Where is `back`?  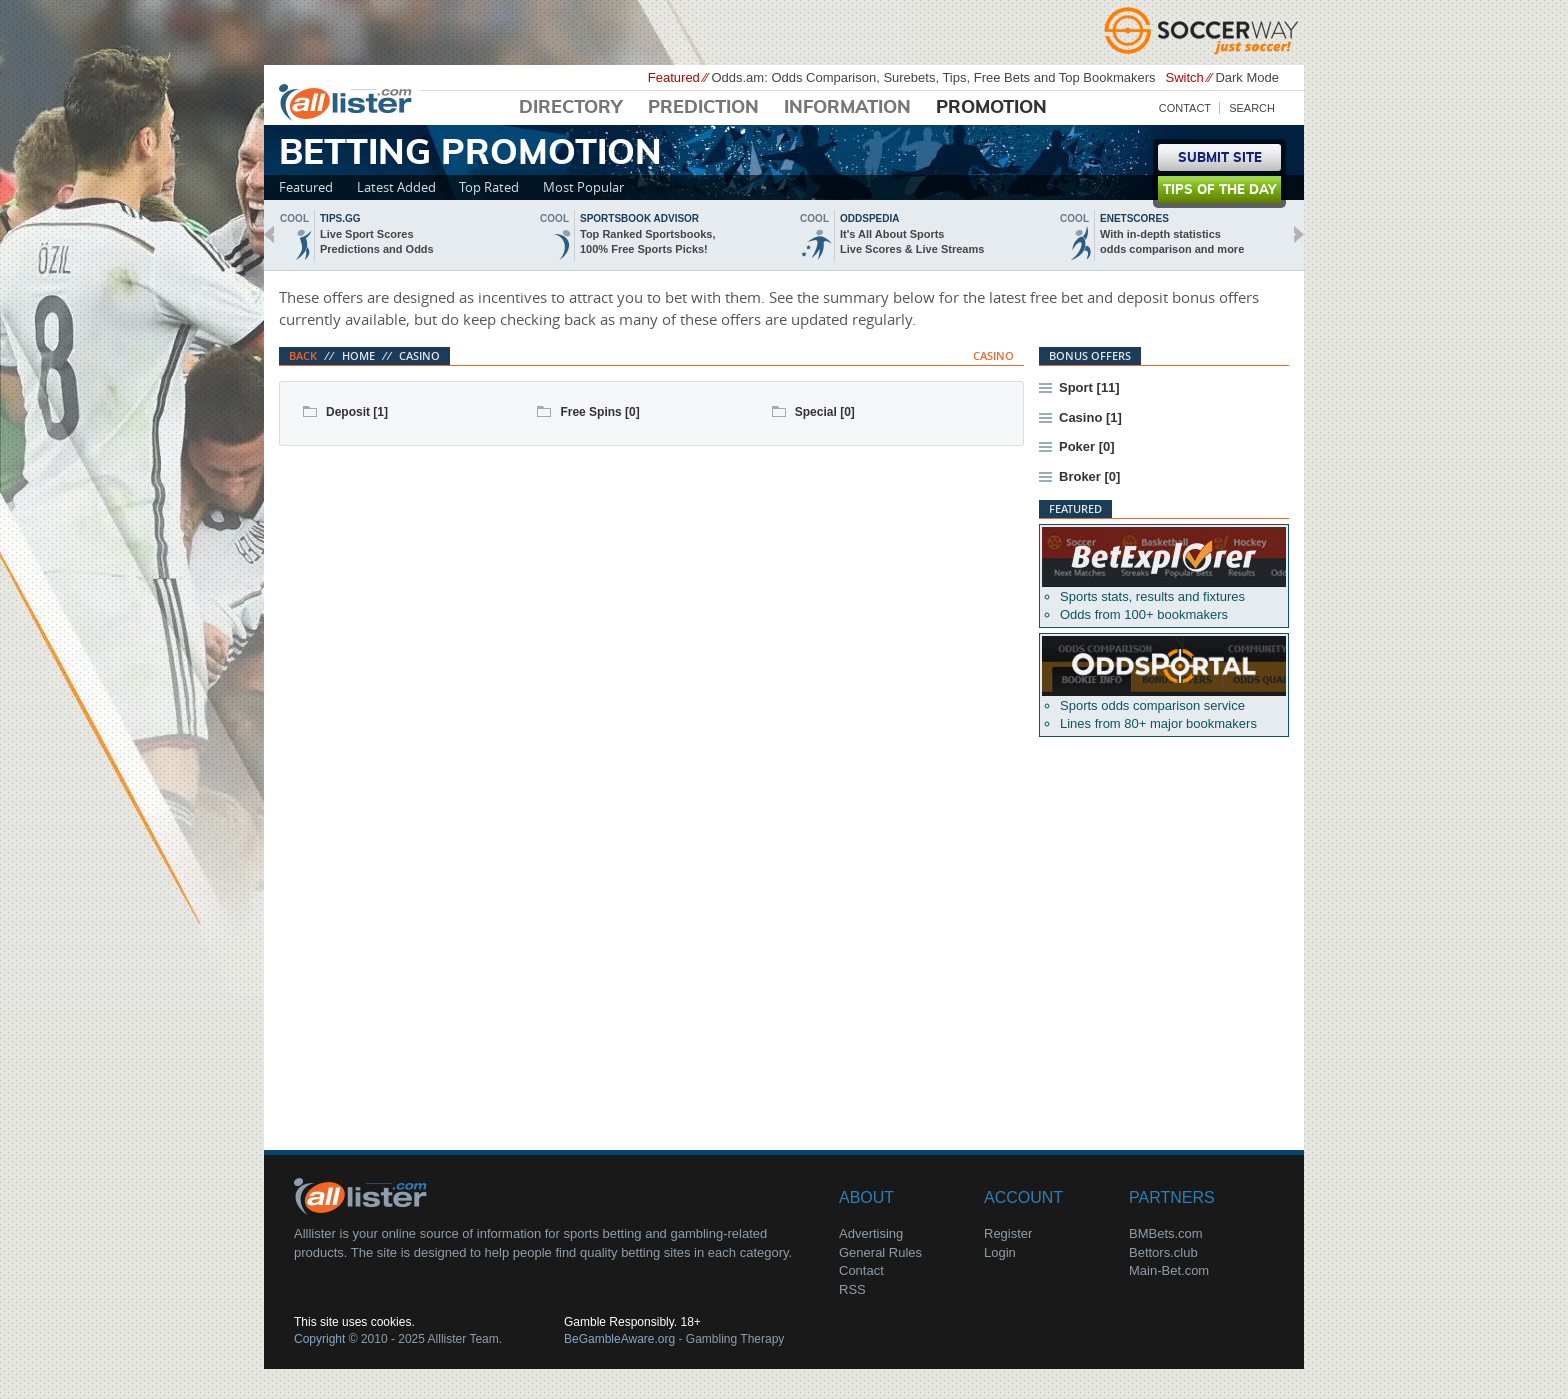 back is located at coordinates (269, 234).